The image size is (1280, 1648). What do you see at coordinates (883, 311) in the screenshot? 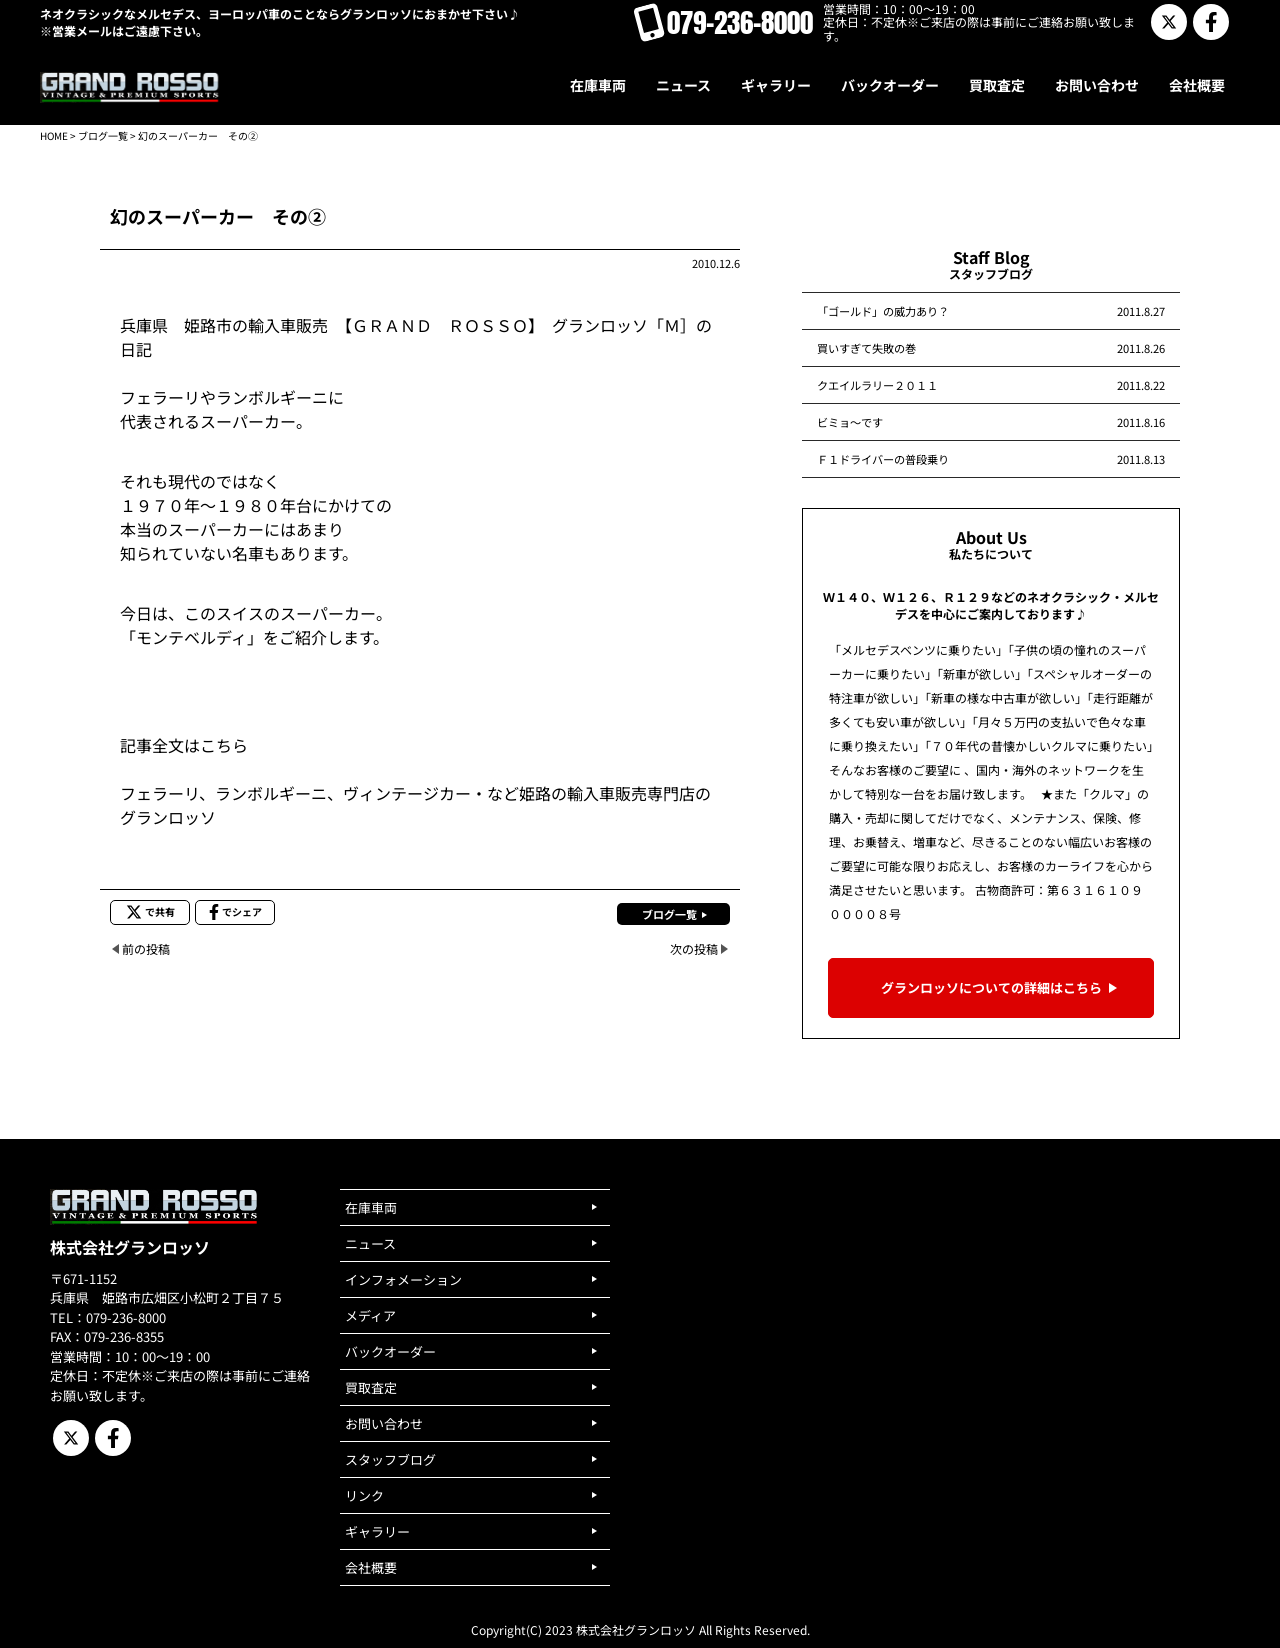
I see `「ゴールド」の威力あり？` at bounding box center [883, 311].